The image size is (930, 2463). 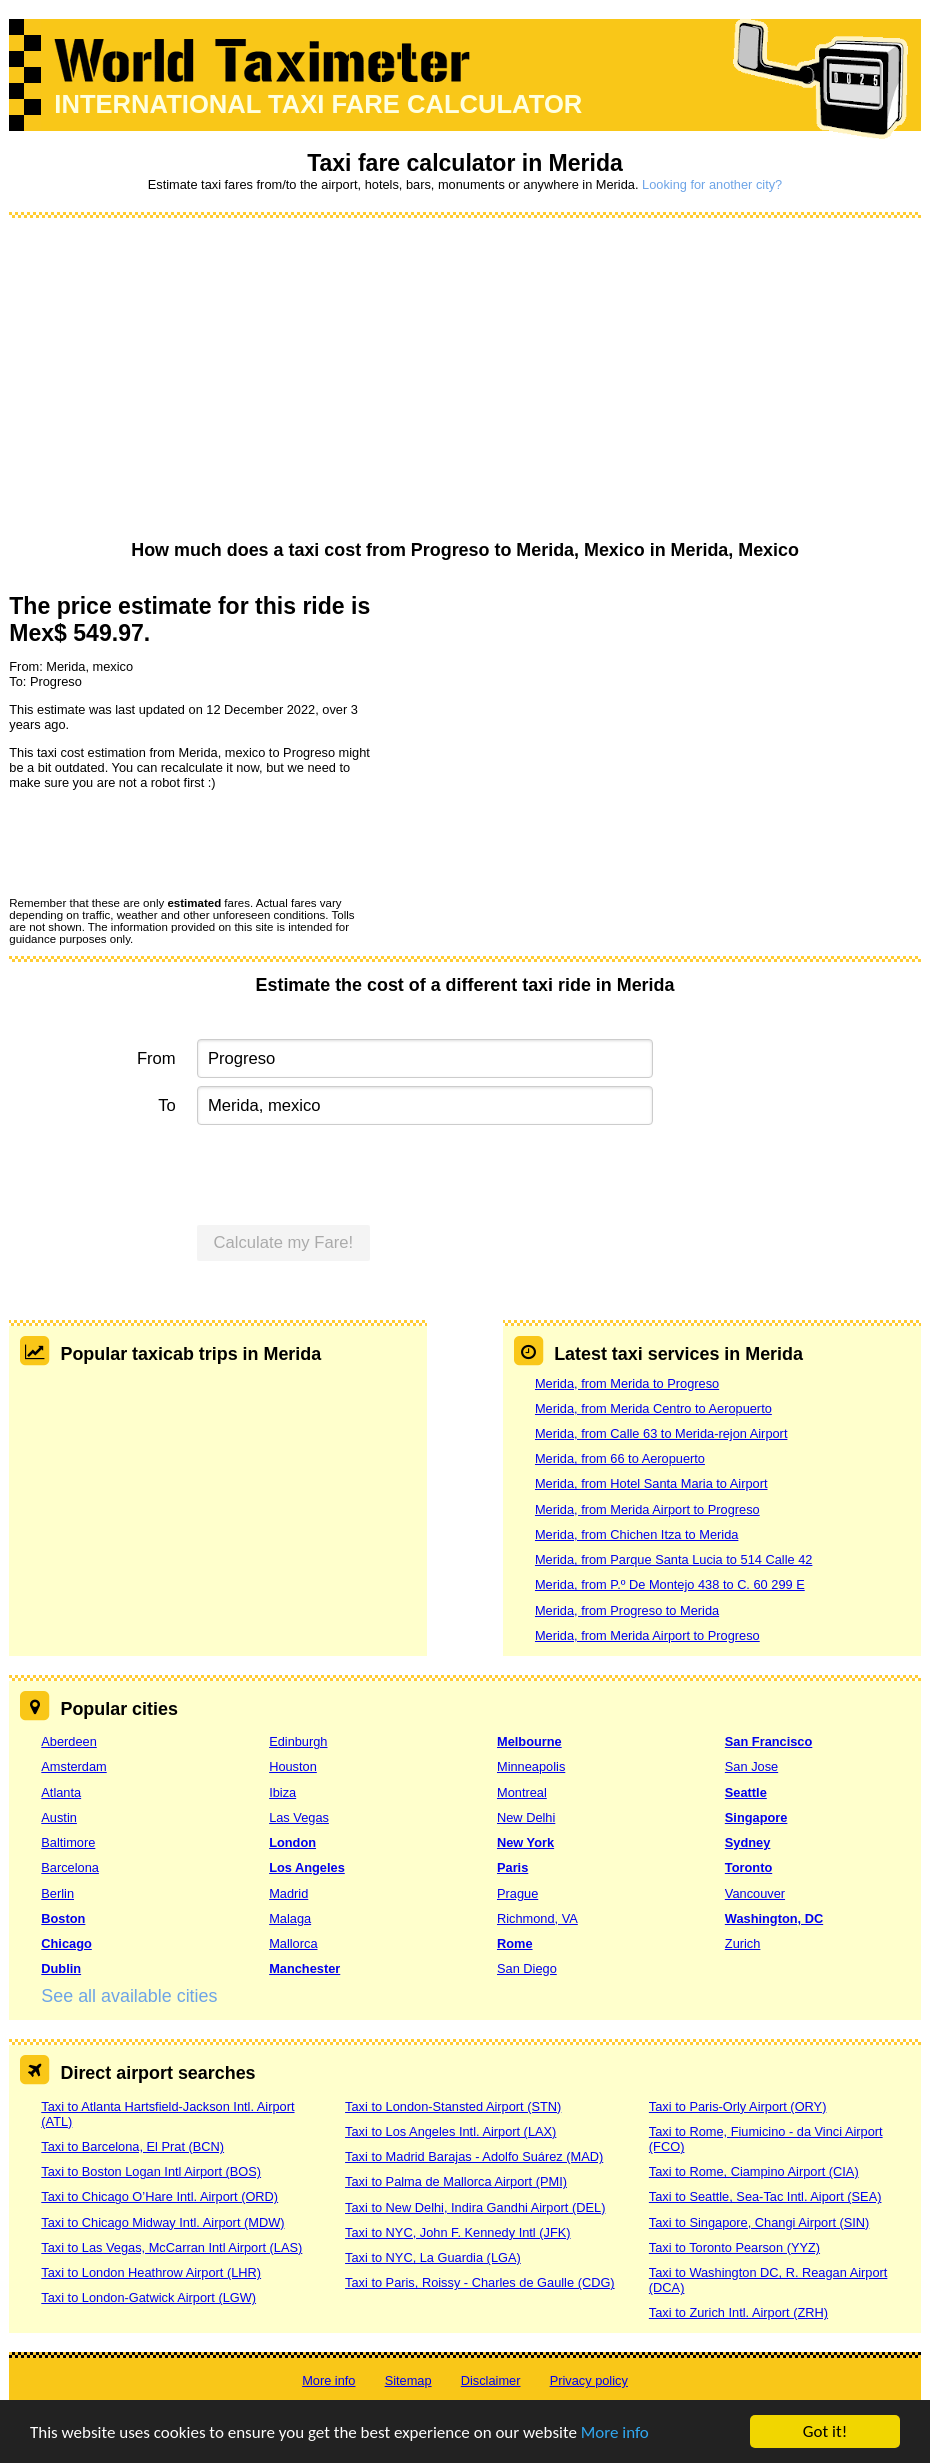 What do you see at coordinates (670, 1584) in the screenshot?
I see `Merida, from P.º De Montejo 438 to C. 60 299 E` at bounding box center [670, 1584].